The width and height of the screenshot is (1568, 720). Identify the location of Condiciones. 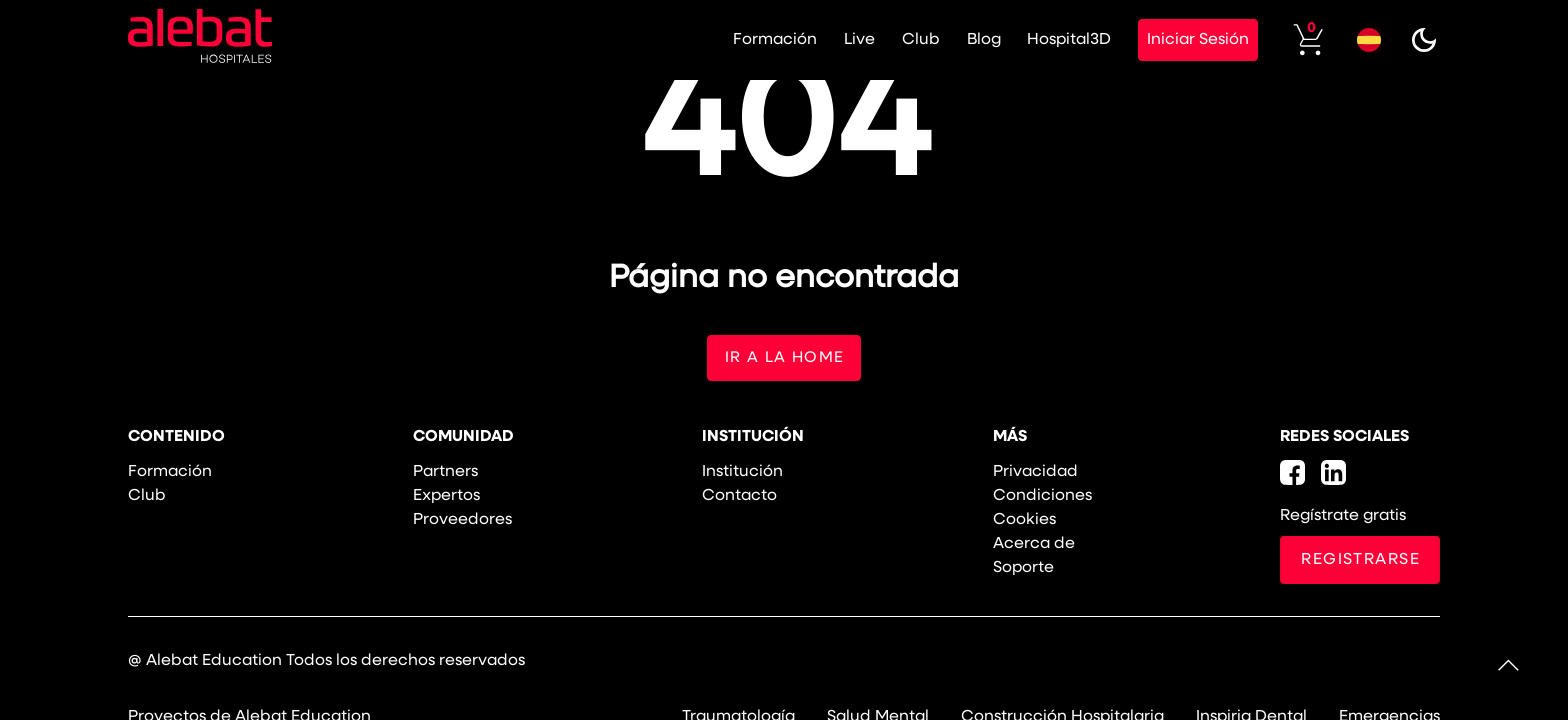
(1042, 497).